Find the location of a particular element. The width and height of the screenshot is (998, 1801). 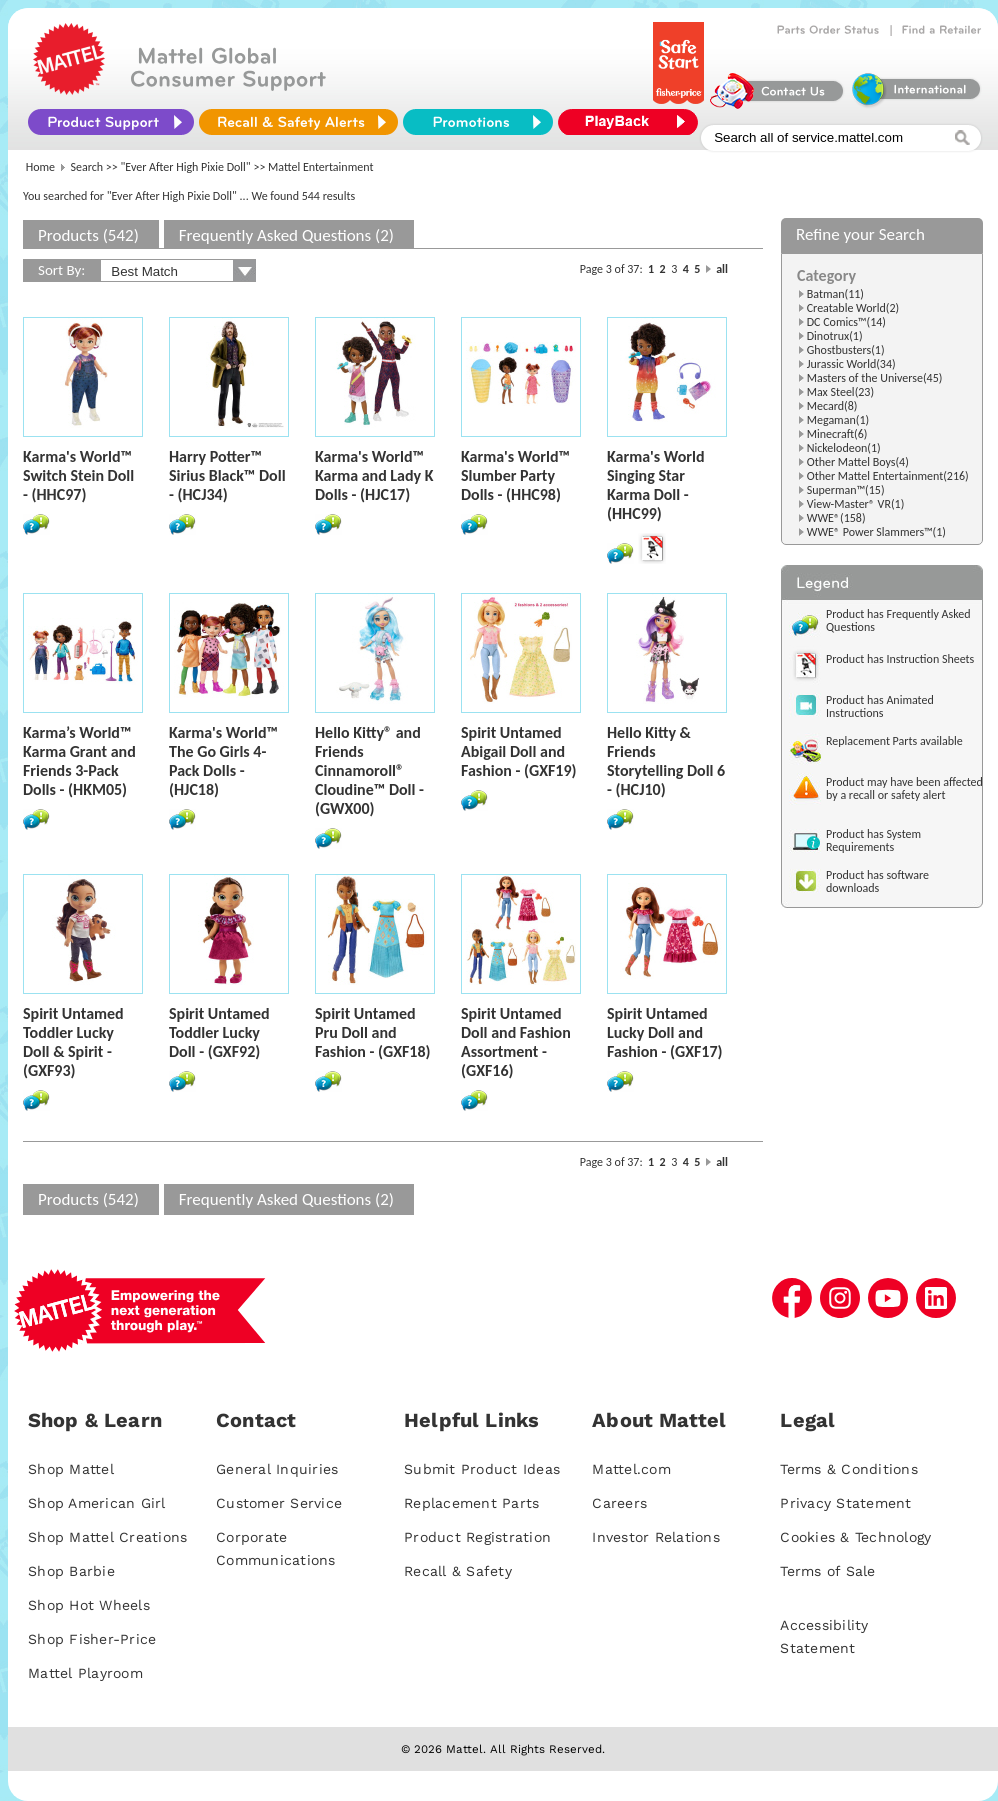

Spirit Untamed Lucky Doll and Fashion - (GXF17) is located at coordinates (665, 1032).